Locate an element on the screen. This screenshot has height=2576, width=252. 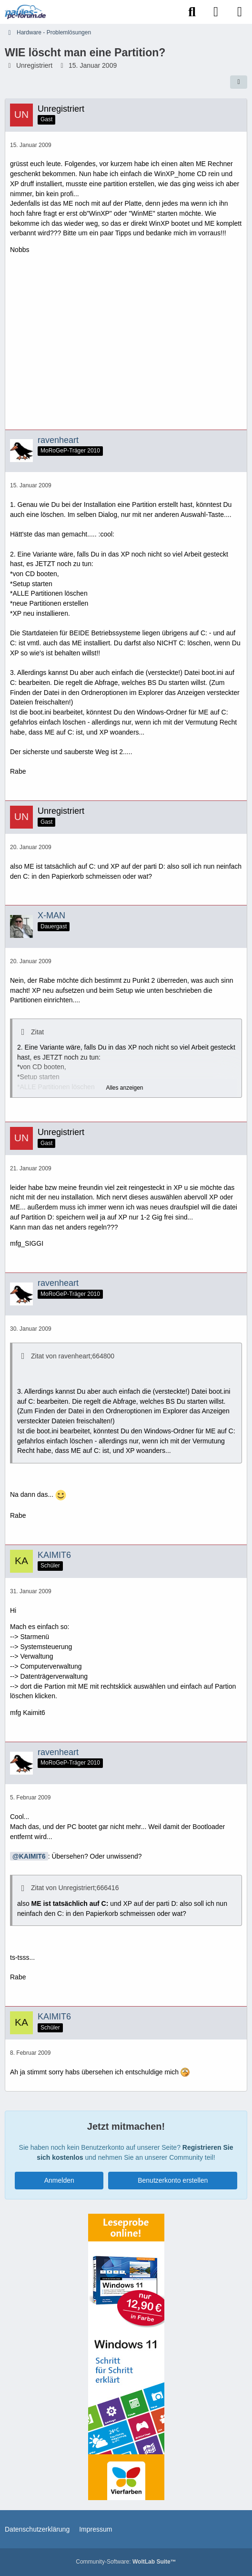
Alles anzeigen [button] is located at coordinates (124, 1087).